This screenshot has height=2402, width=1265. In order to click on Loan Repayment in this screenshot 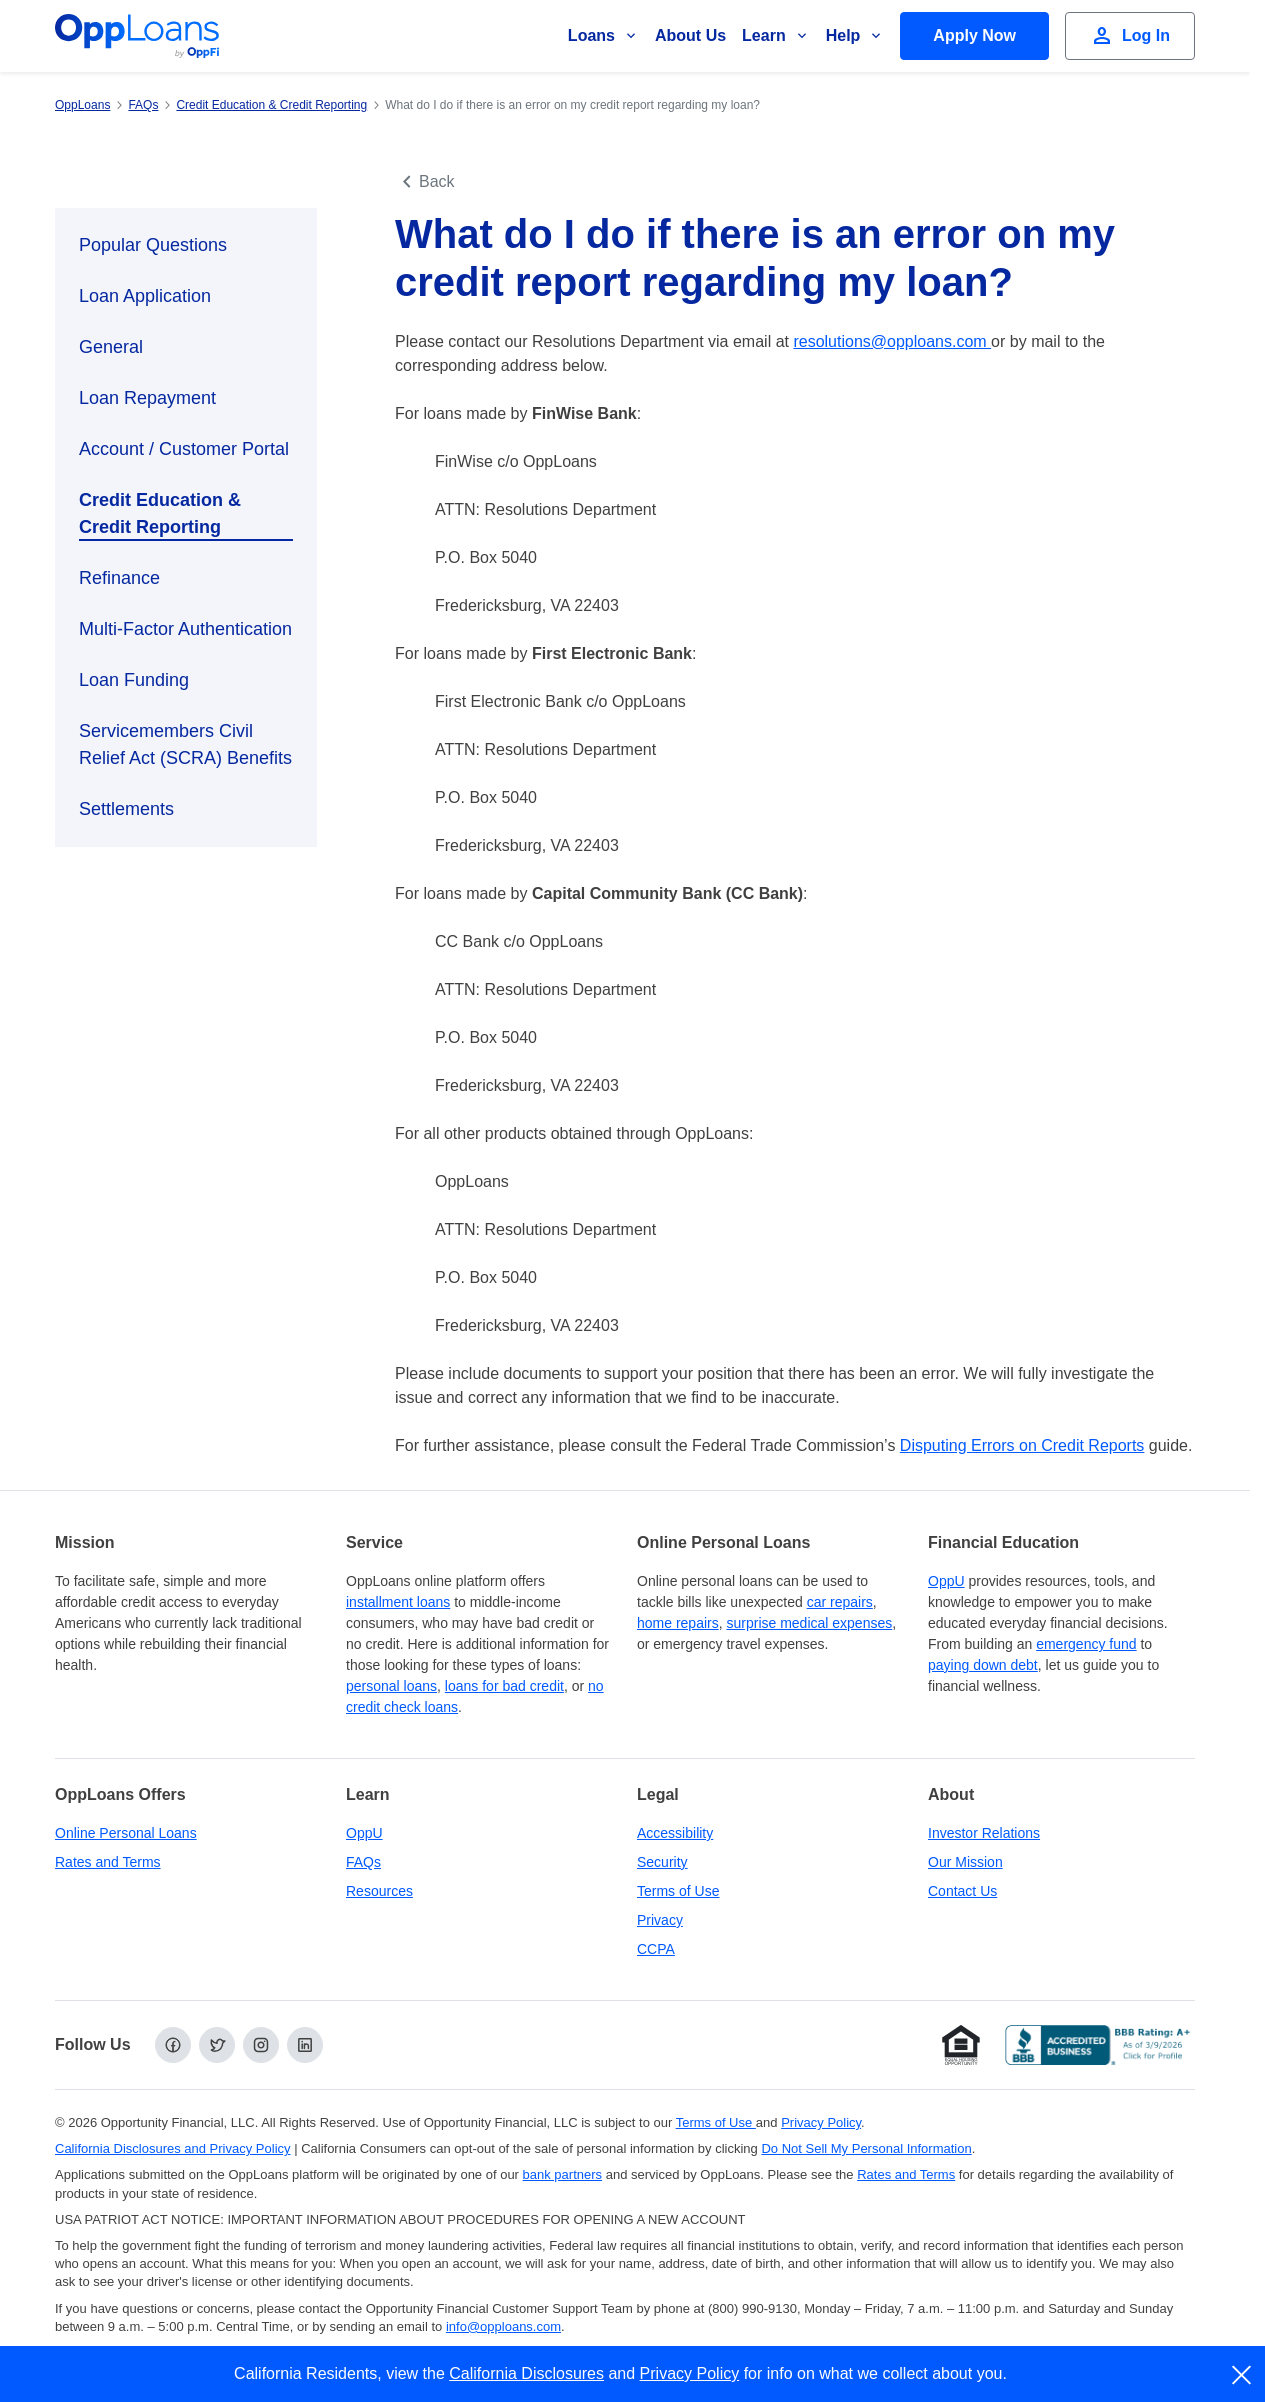, I will do `click(147, 398)`.